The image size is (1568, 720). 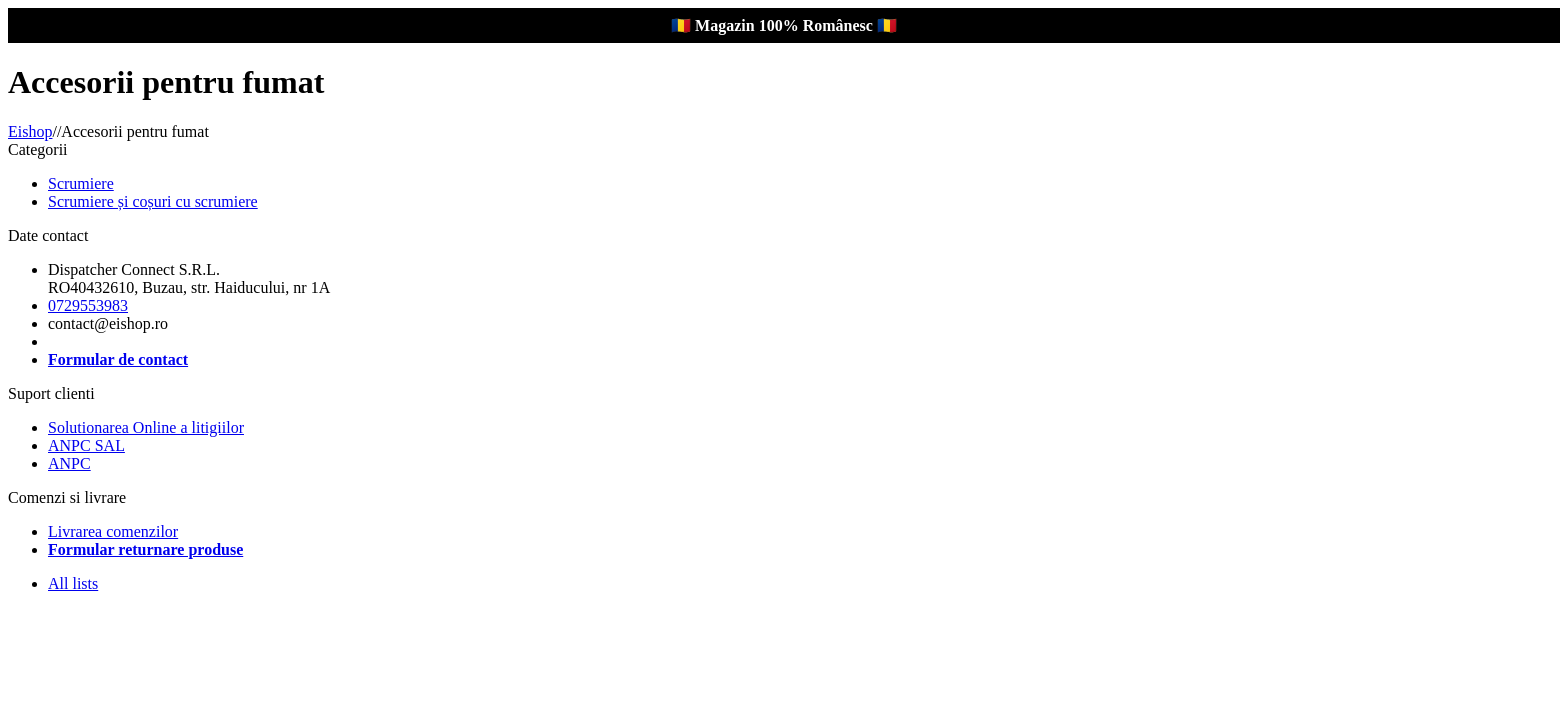 What do you see at coordinates (88, 305) in the screenshot?
I see `0729553983` at bounding box center [88, 305].